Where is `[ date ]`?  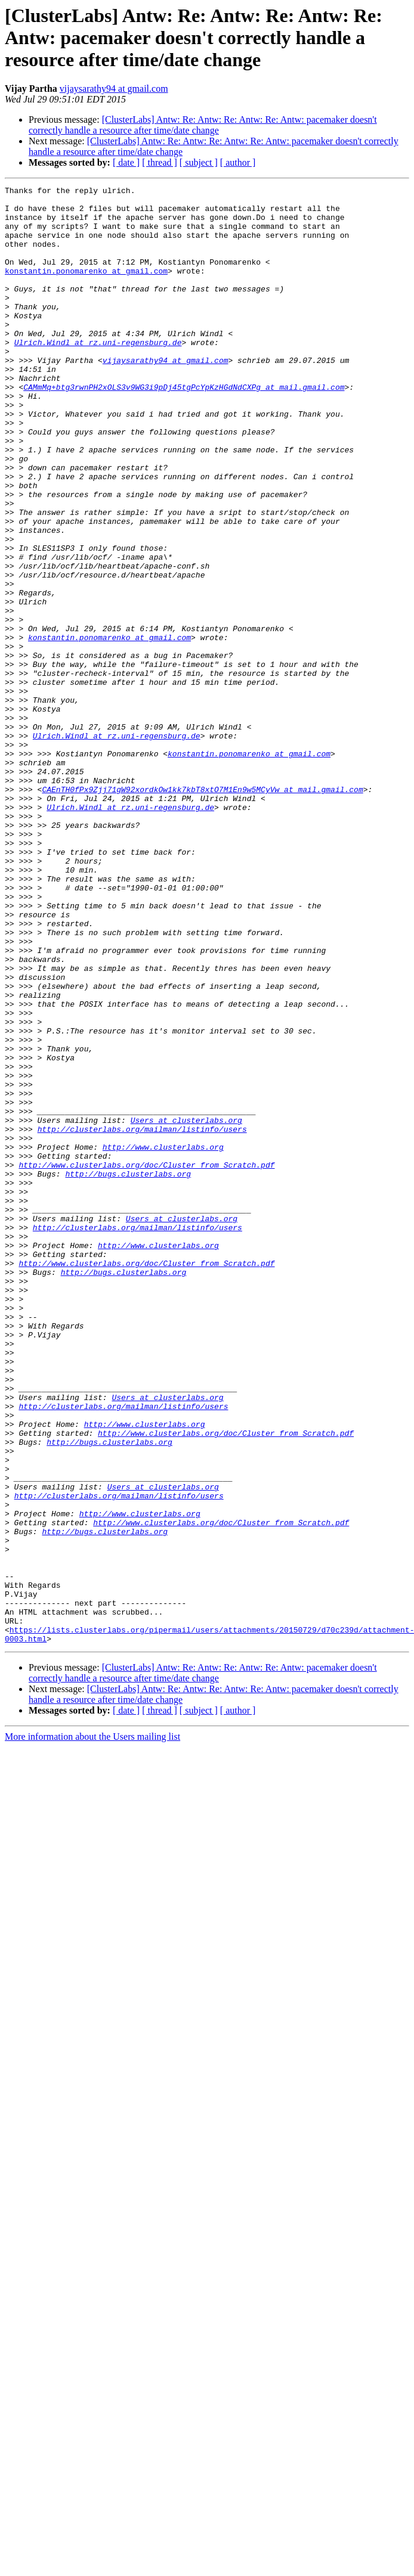 [ date ] is located at coordinates (126, 162).